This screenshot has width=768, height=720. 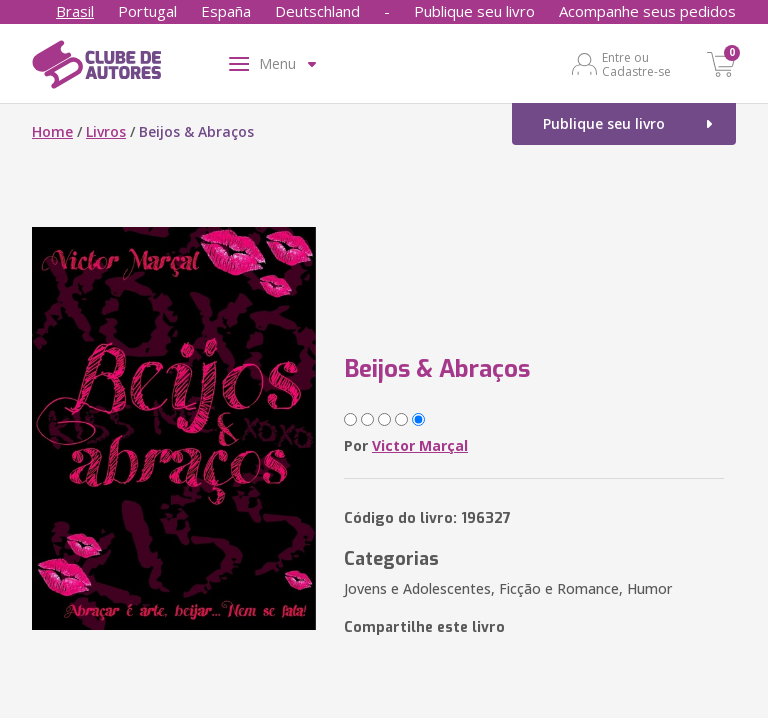 I want to click on España, so click(x=226, y=11).